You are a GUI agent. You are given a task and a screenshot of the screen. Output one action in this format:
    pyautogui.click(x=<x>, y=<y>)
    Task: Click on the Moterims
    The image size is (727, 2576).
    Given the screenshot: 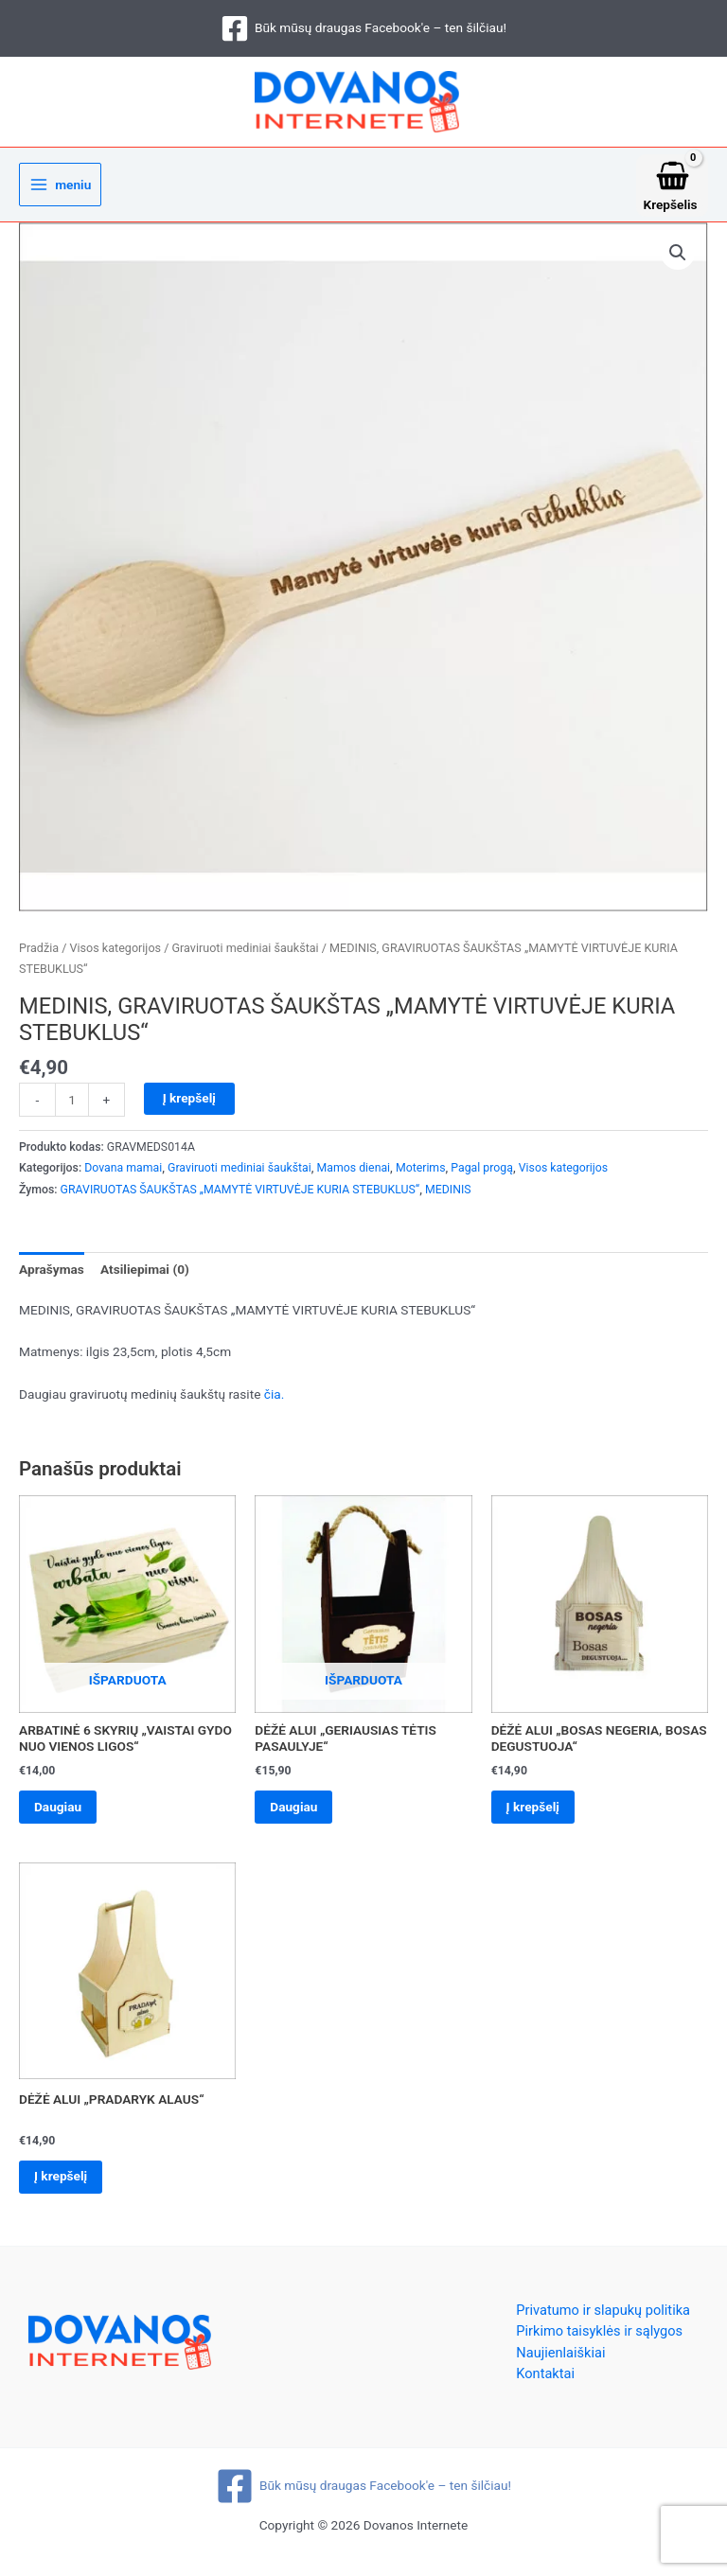 What is the action you would take?
    pyautogui.click(x=421, y=1175)
    